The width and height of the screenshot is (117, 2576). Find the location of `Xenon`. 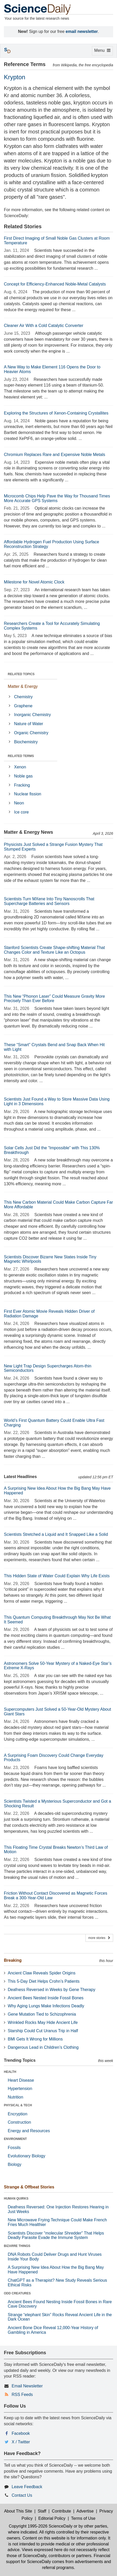

Xenon is located at coordinates (20, 767).